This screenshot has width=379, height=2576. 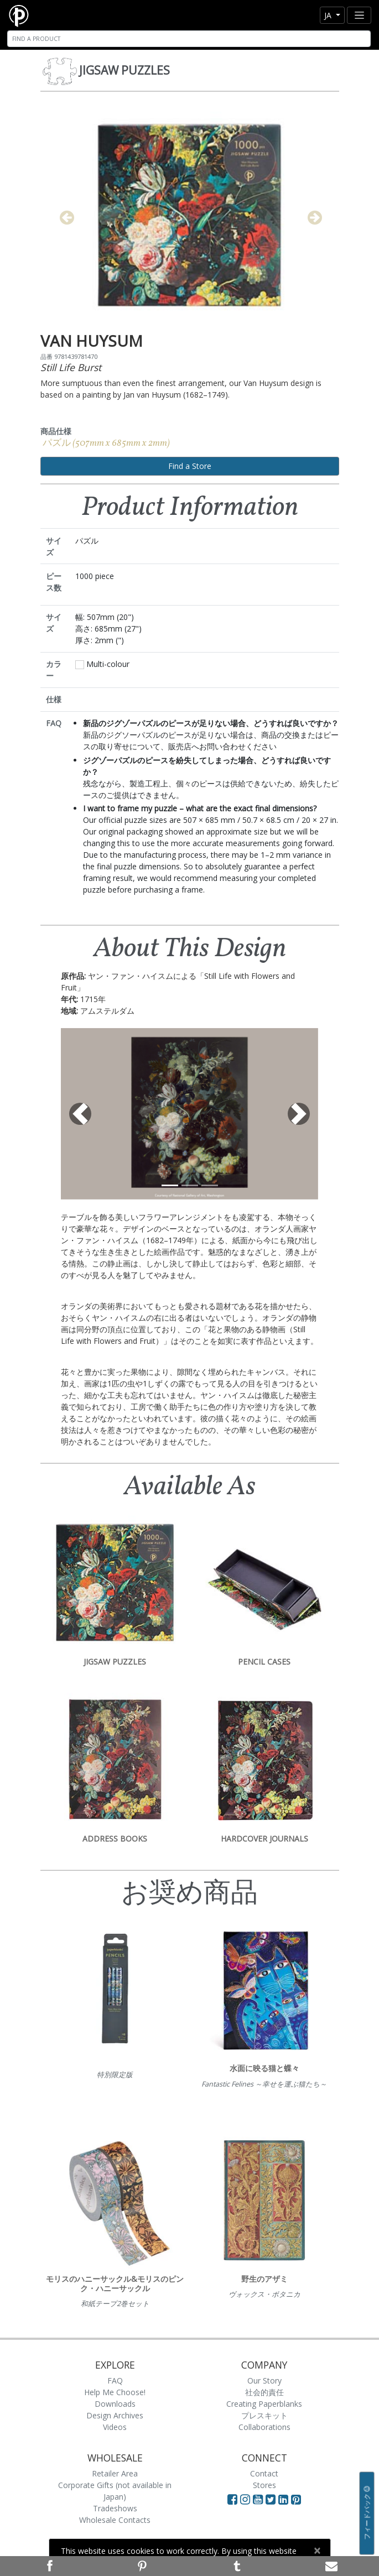 I want to click on Downloads, so click(x=115, y=2403).